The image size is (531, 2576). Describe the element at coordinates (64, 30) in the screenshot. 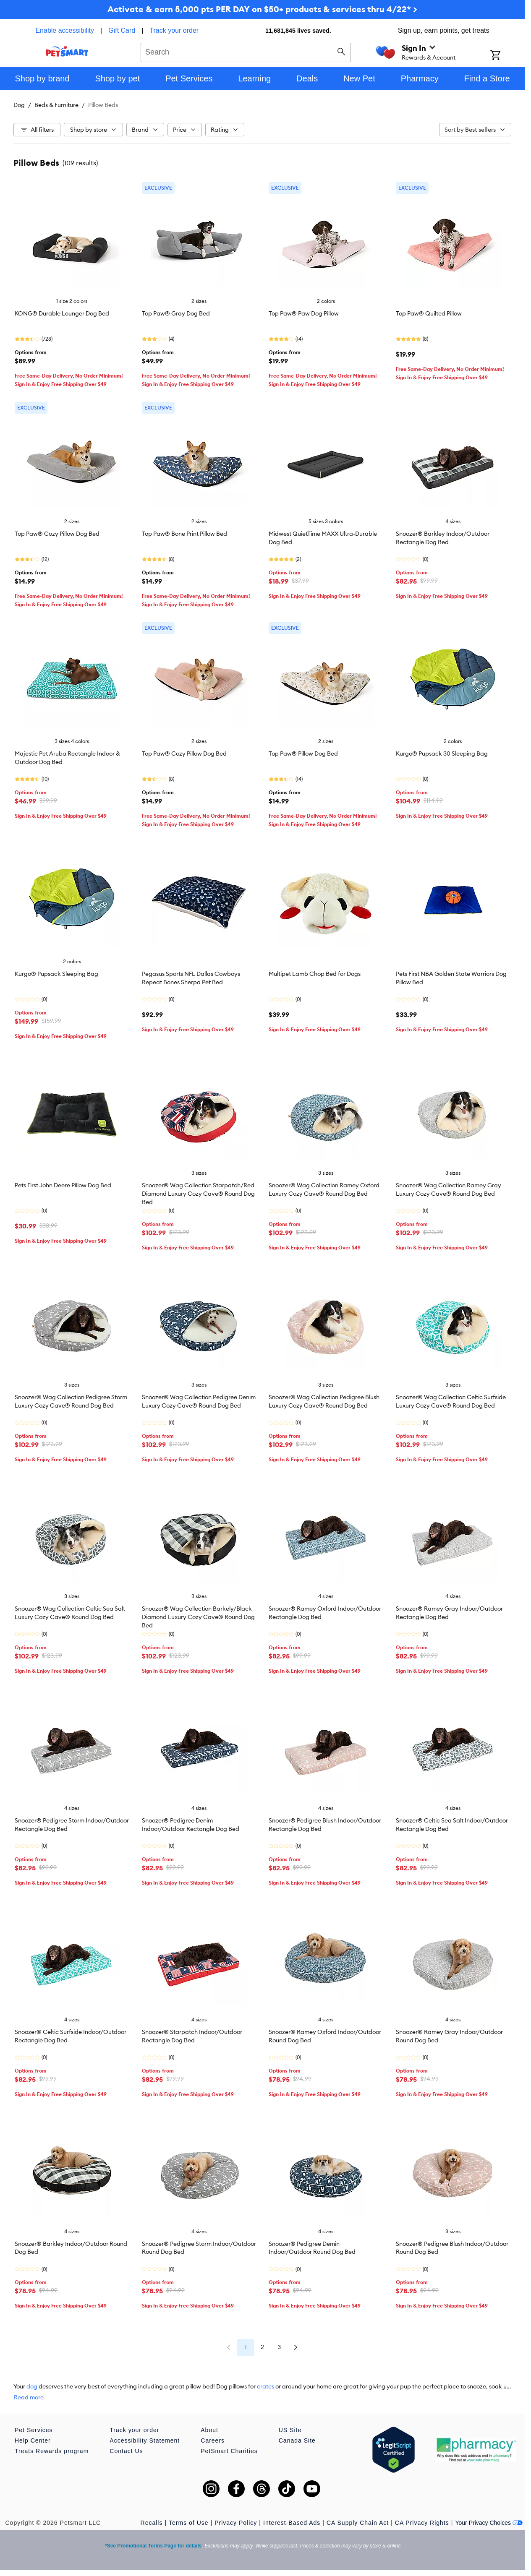

I see `Enable accessibility` at that location.